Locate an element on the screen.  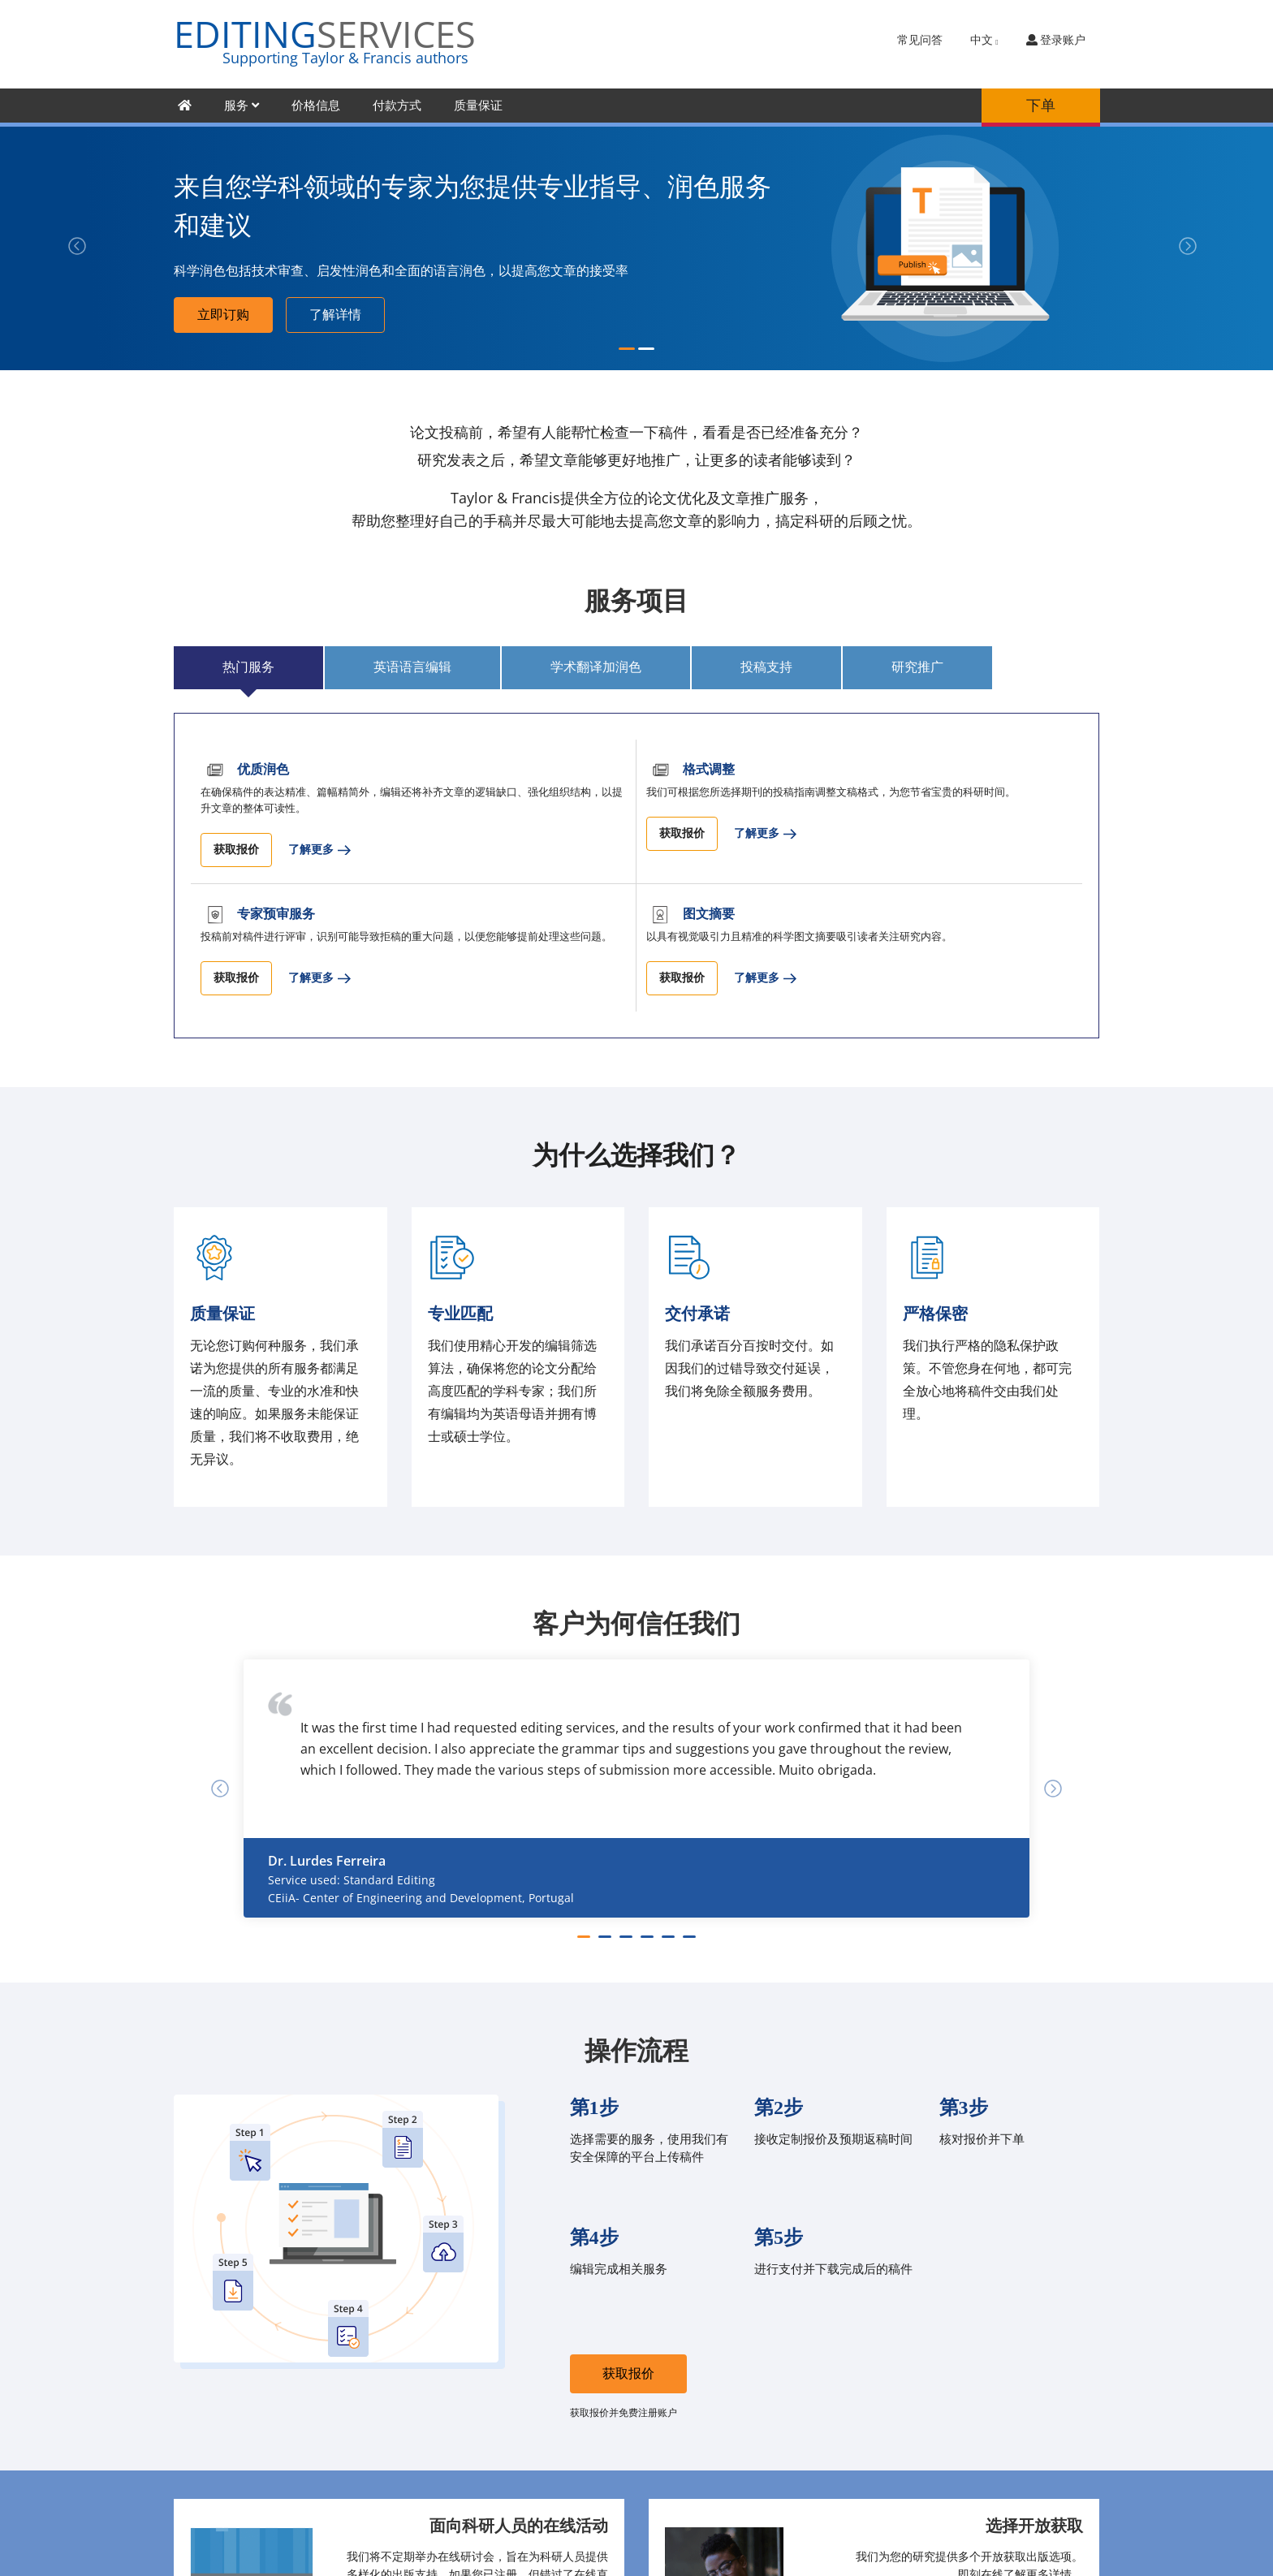
价格信息 is located at coordinates (315, 105).